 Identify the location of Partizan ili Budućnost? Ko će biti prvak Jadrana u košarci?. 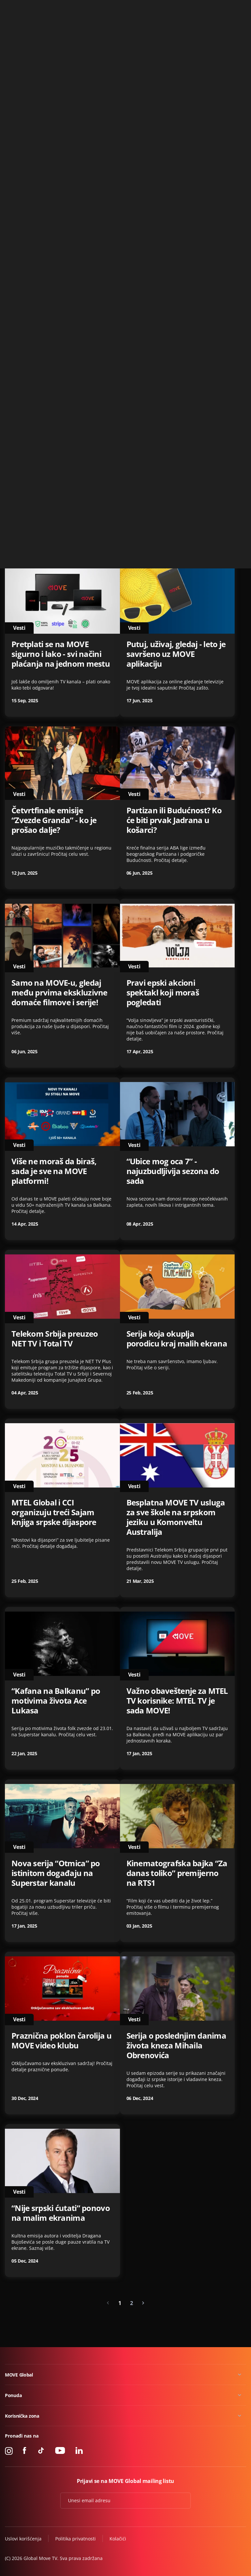
(174, 820).